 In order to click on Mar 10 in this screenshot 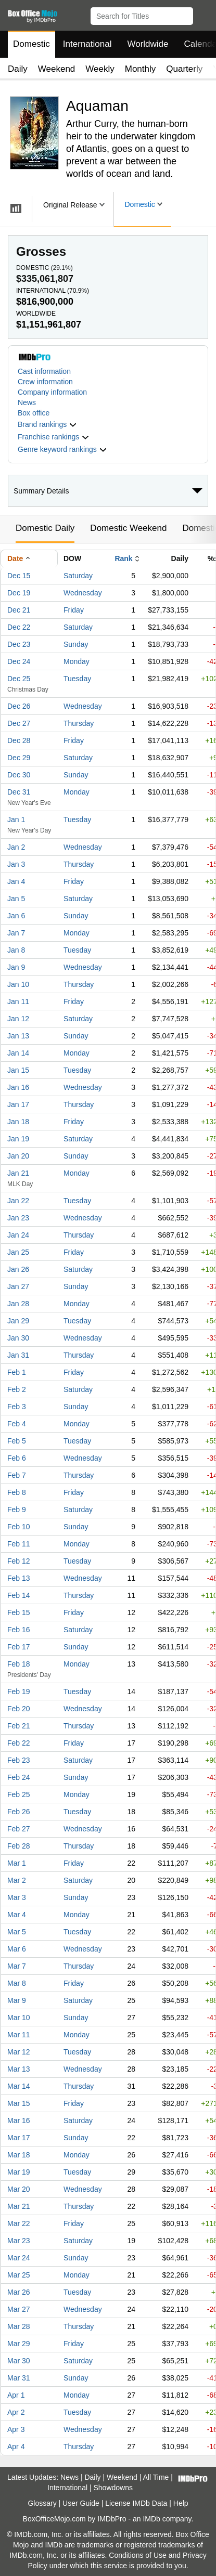, I will do `click(18, 2017)`.